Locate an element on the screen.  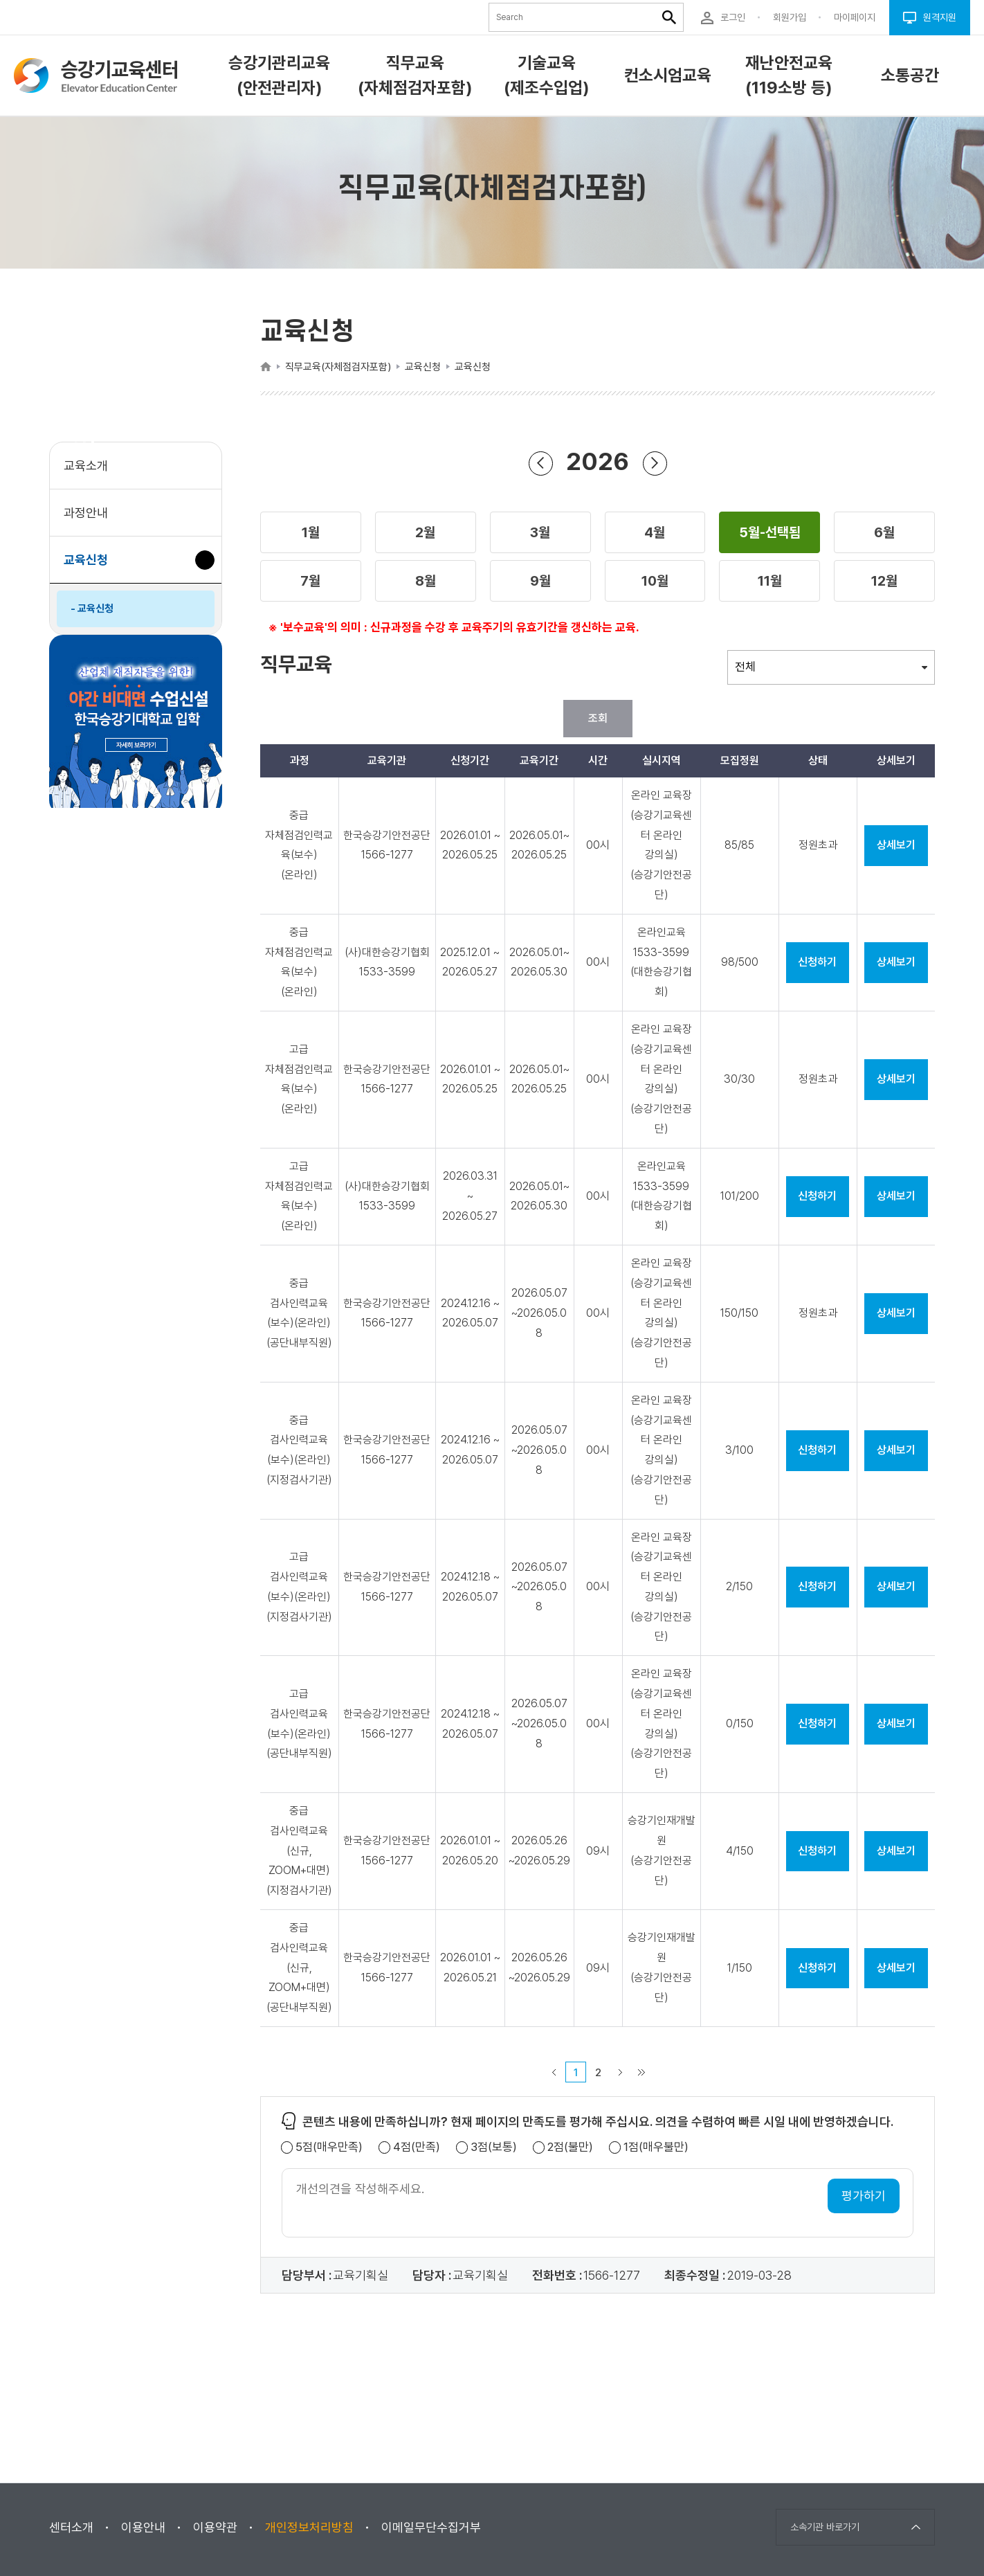
개인정보처리방침 is located at coordinates (309, 2527).